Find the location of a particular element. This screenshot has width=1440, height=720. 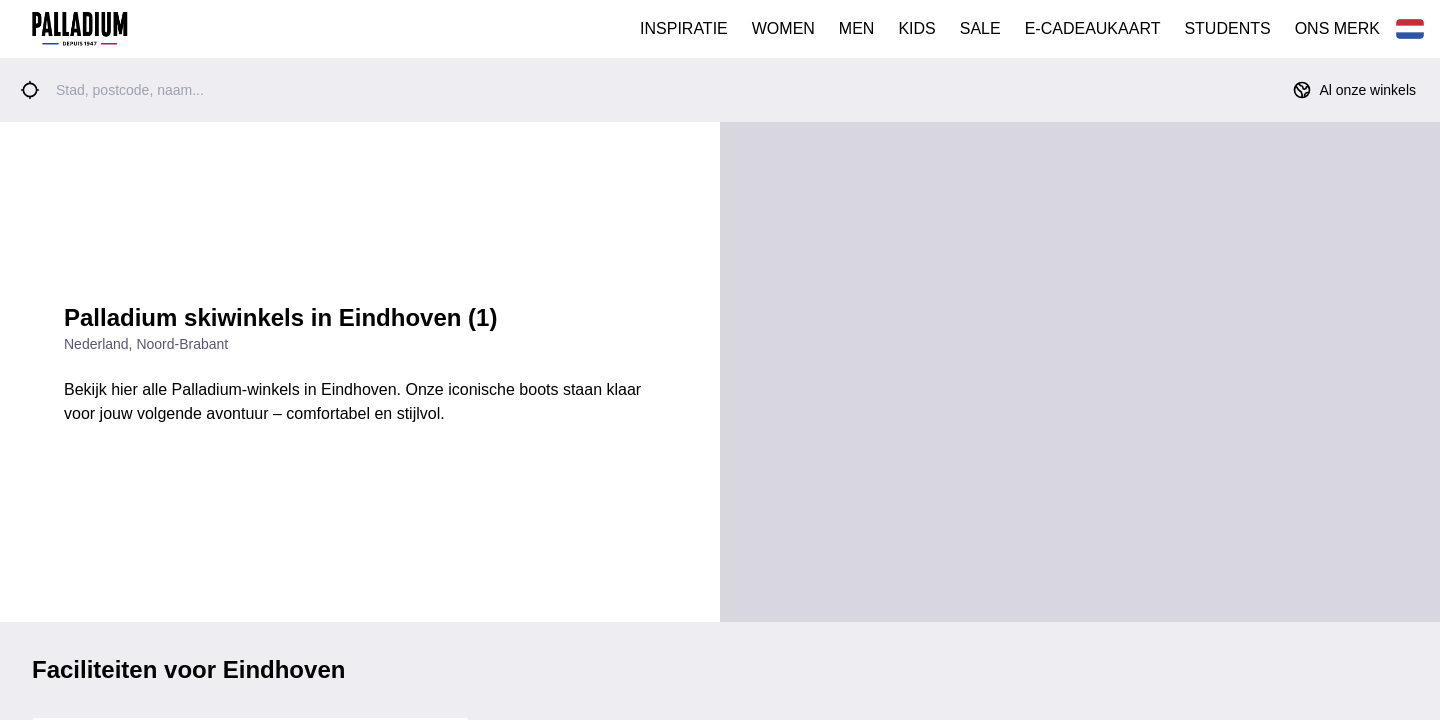

ONS MERK is located at coordinates (1337, 28).